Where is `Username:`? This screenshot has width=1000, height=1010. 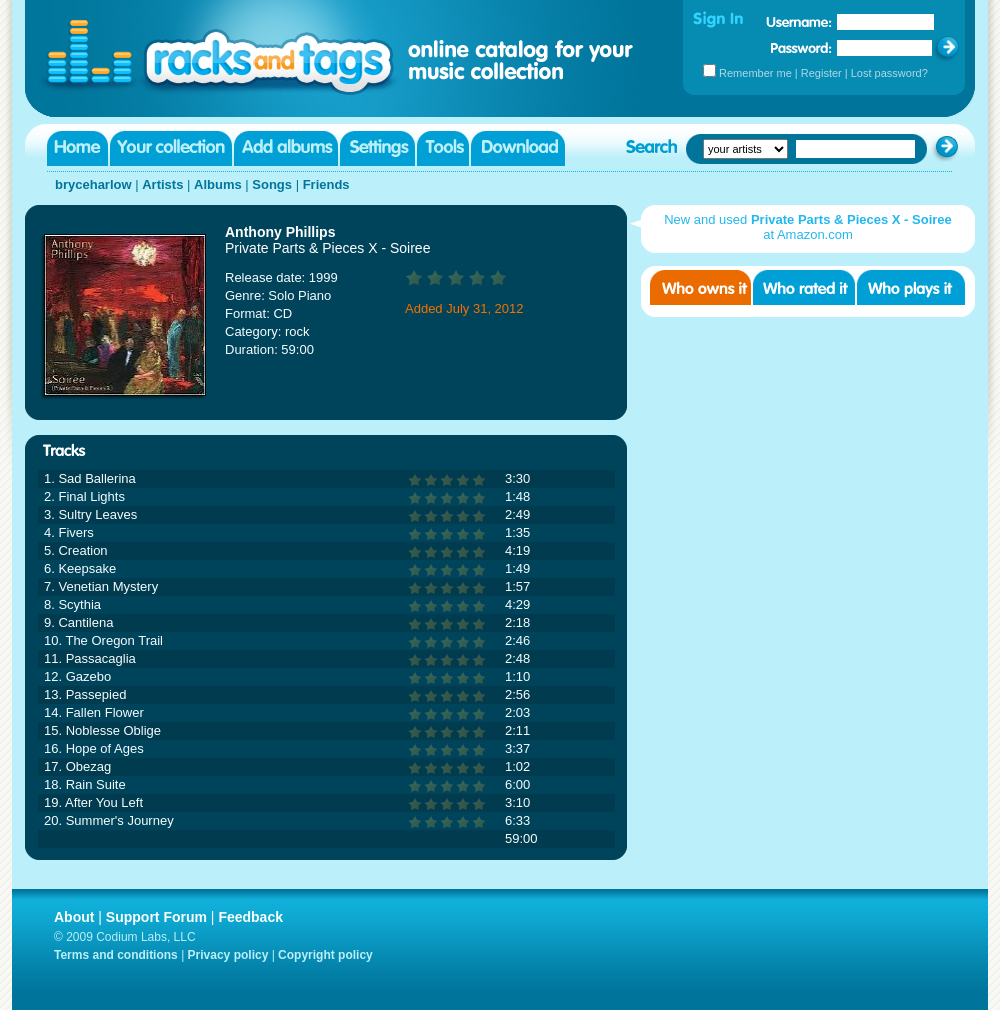 Username: is located at coordinates (799, 22).